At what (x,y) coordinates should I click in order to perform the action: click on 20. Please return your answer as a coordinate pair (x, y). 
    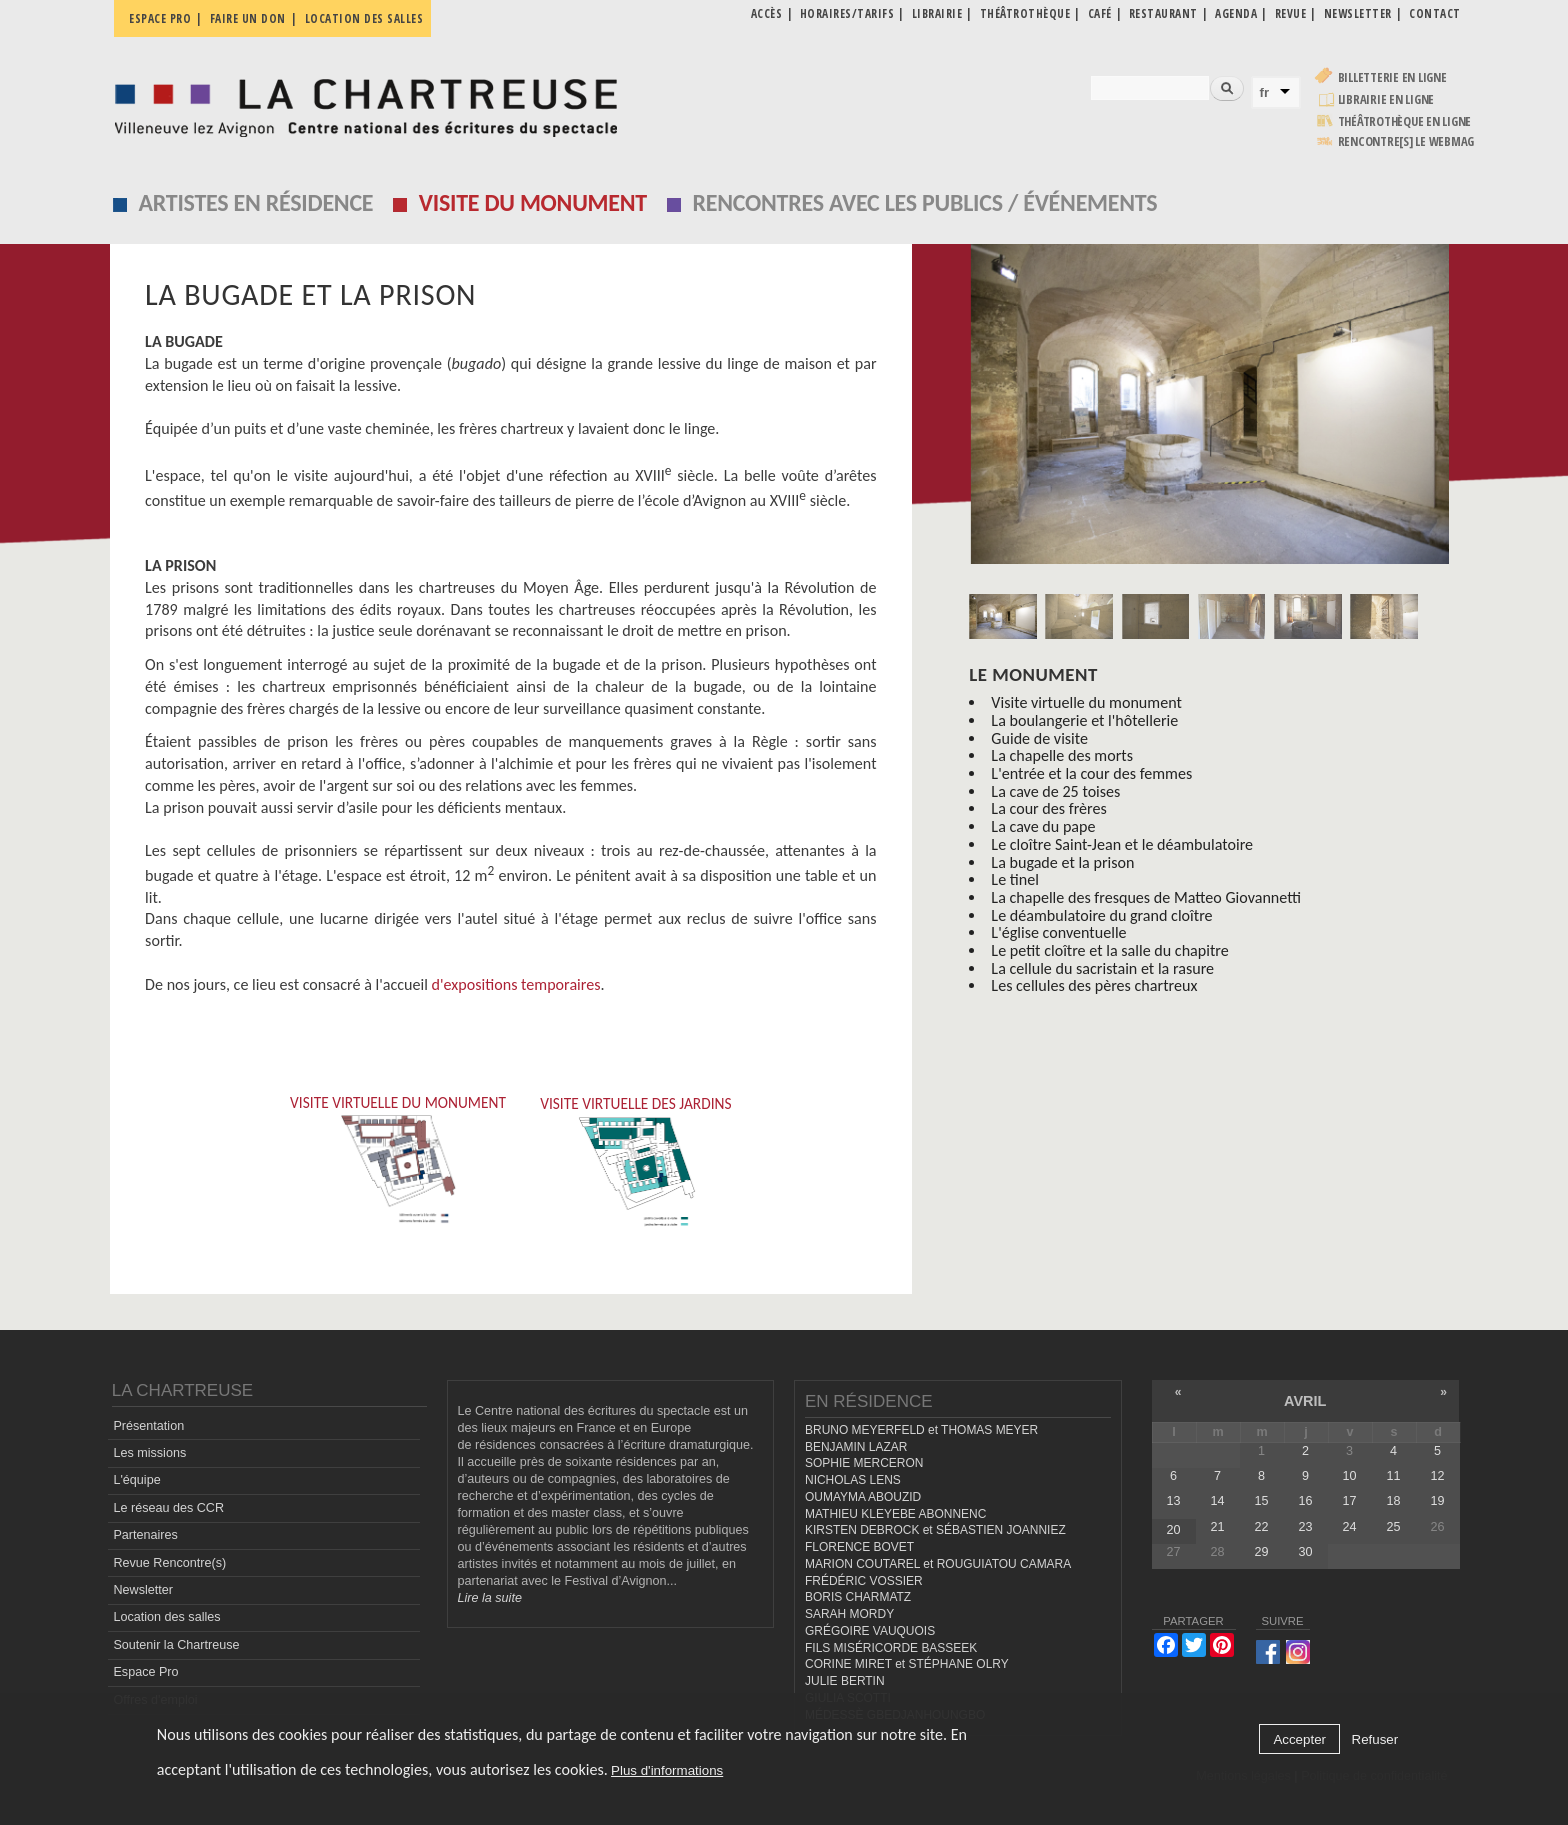
    Looking at the image, I should click on (1173, 1530).